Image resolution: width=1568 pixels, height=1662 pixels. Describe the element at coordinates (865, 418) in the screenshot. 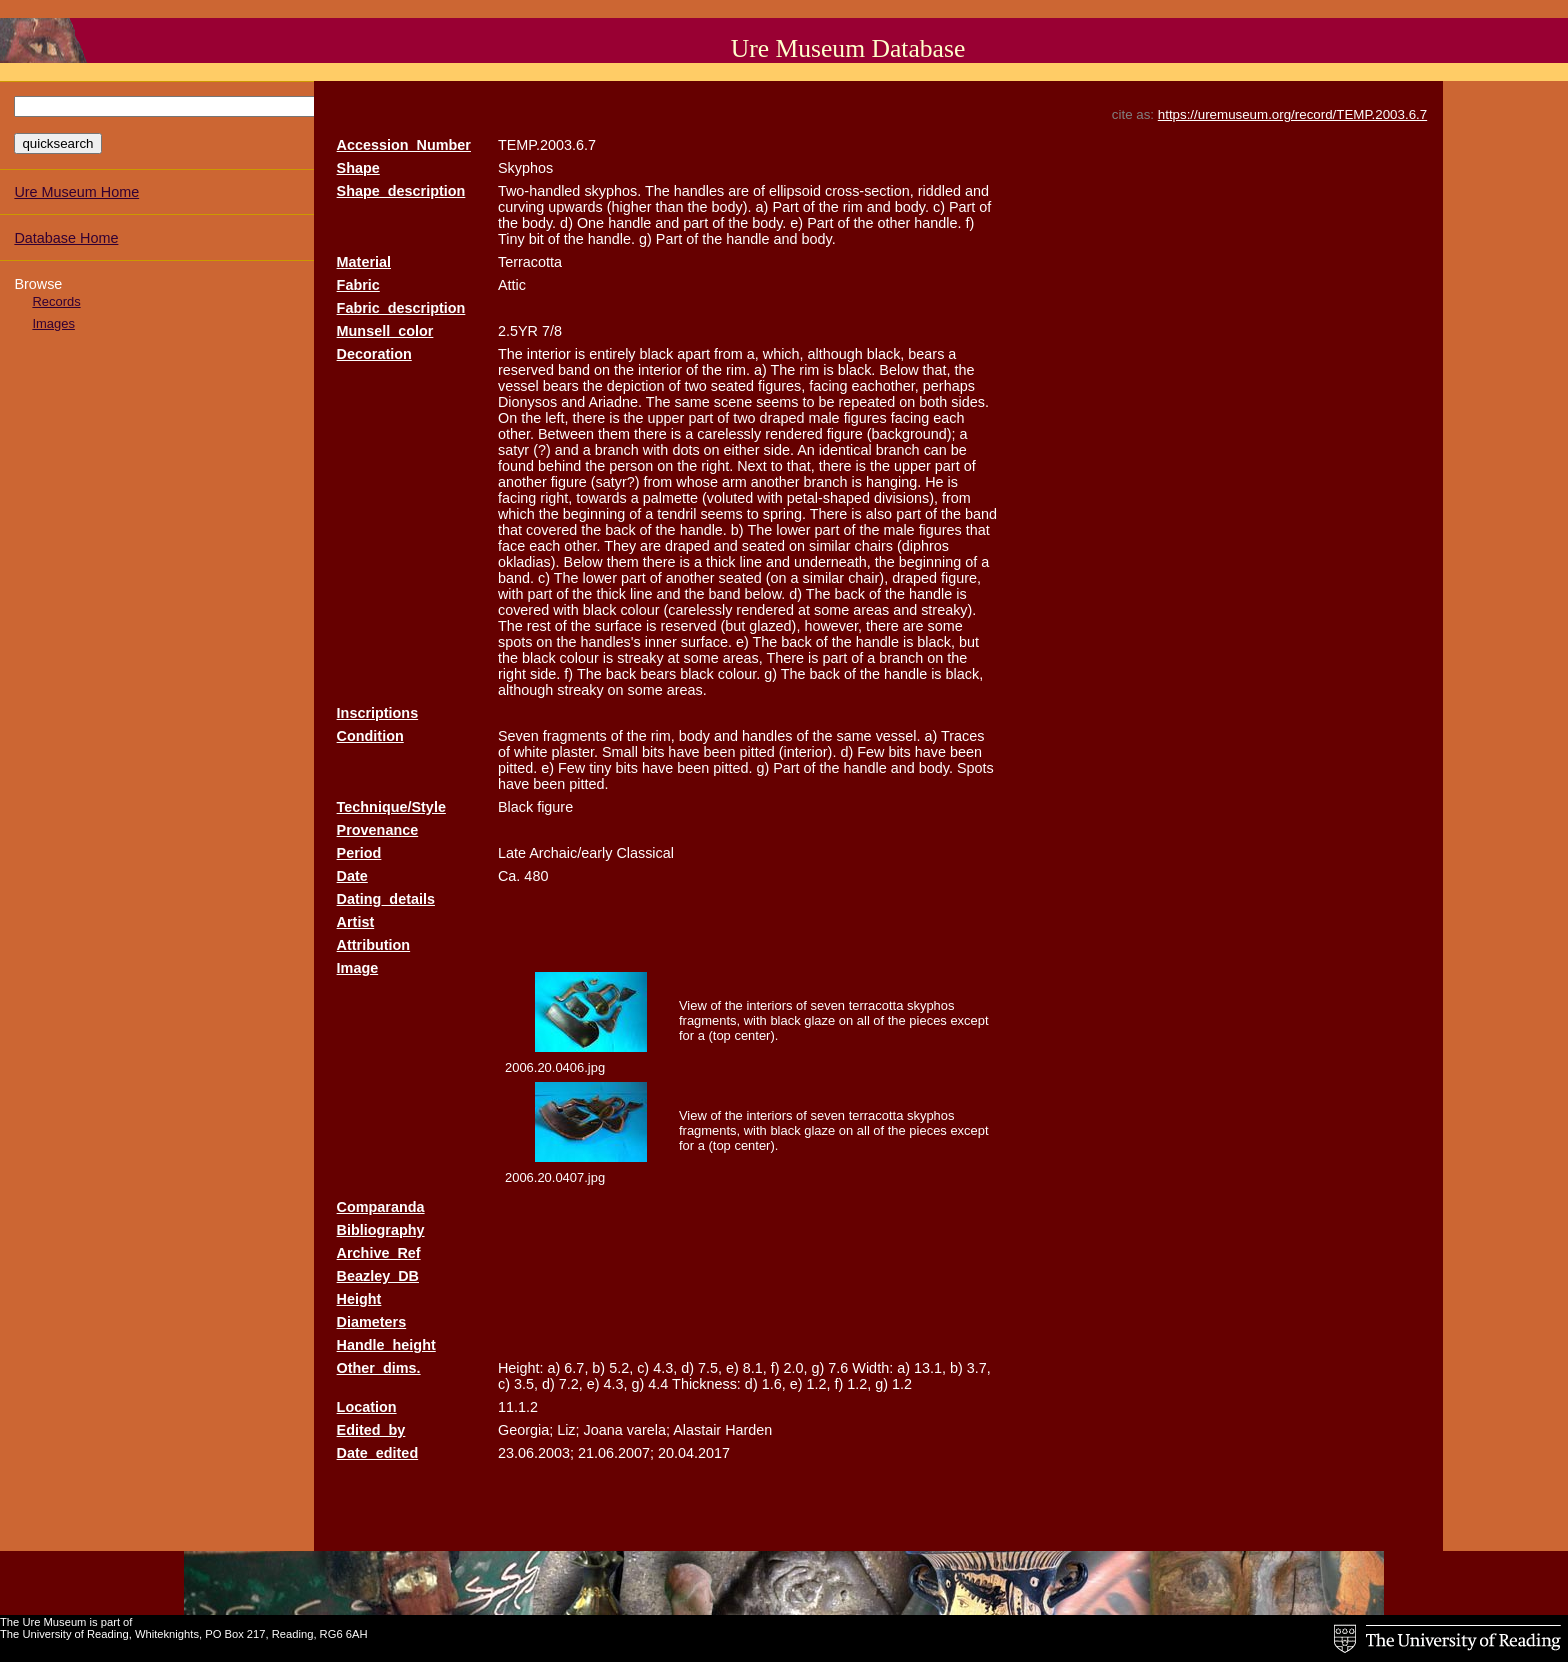

I see `figures` at that location.